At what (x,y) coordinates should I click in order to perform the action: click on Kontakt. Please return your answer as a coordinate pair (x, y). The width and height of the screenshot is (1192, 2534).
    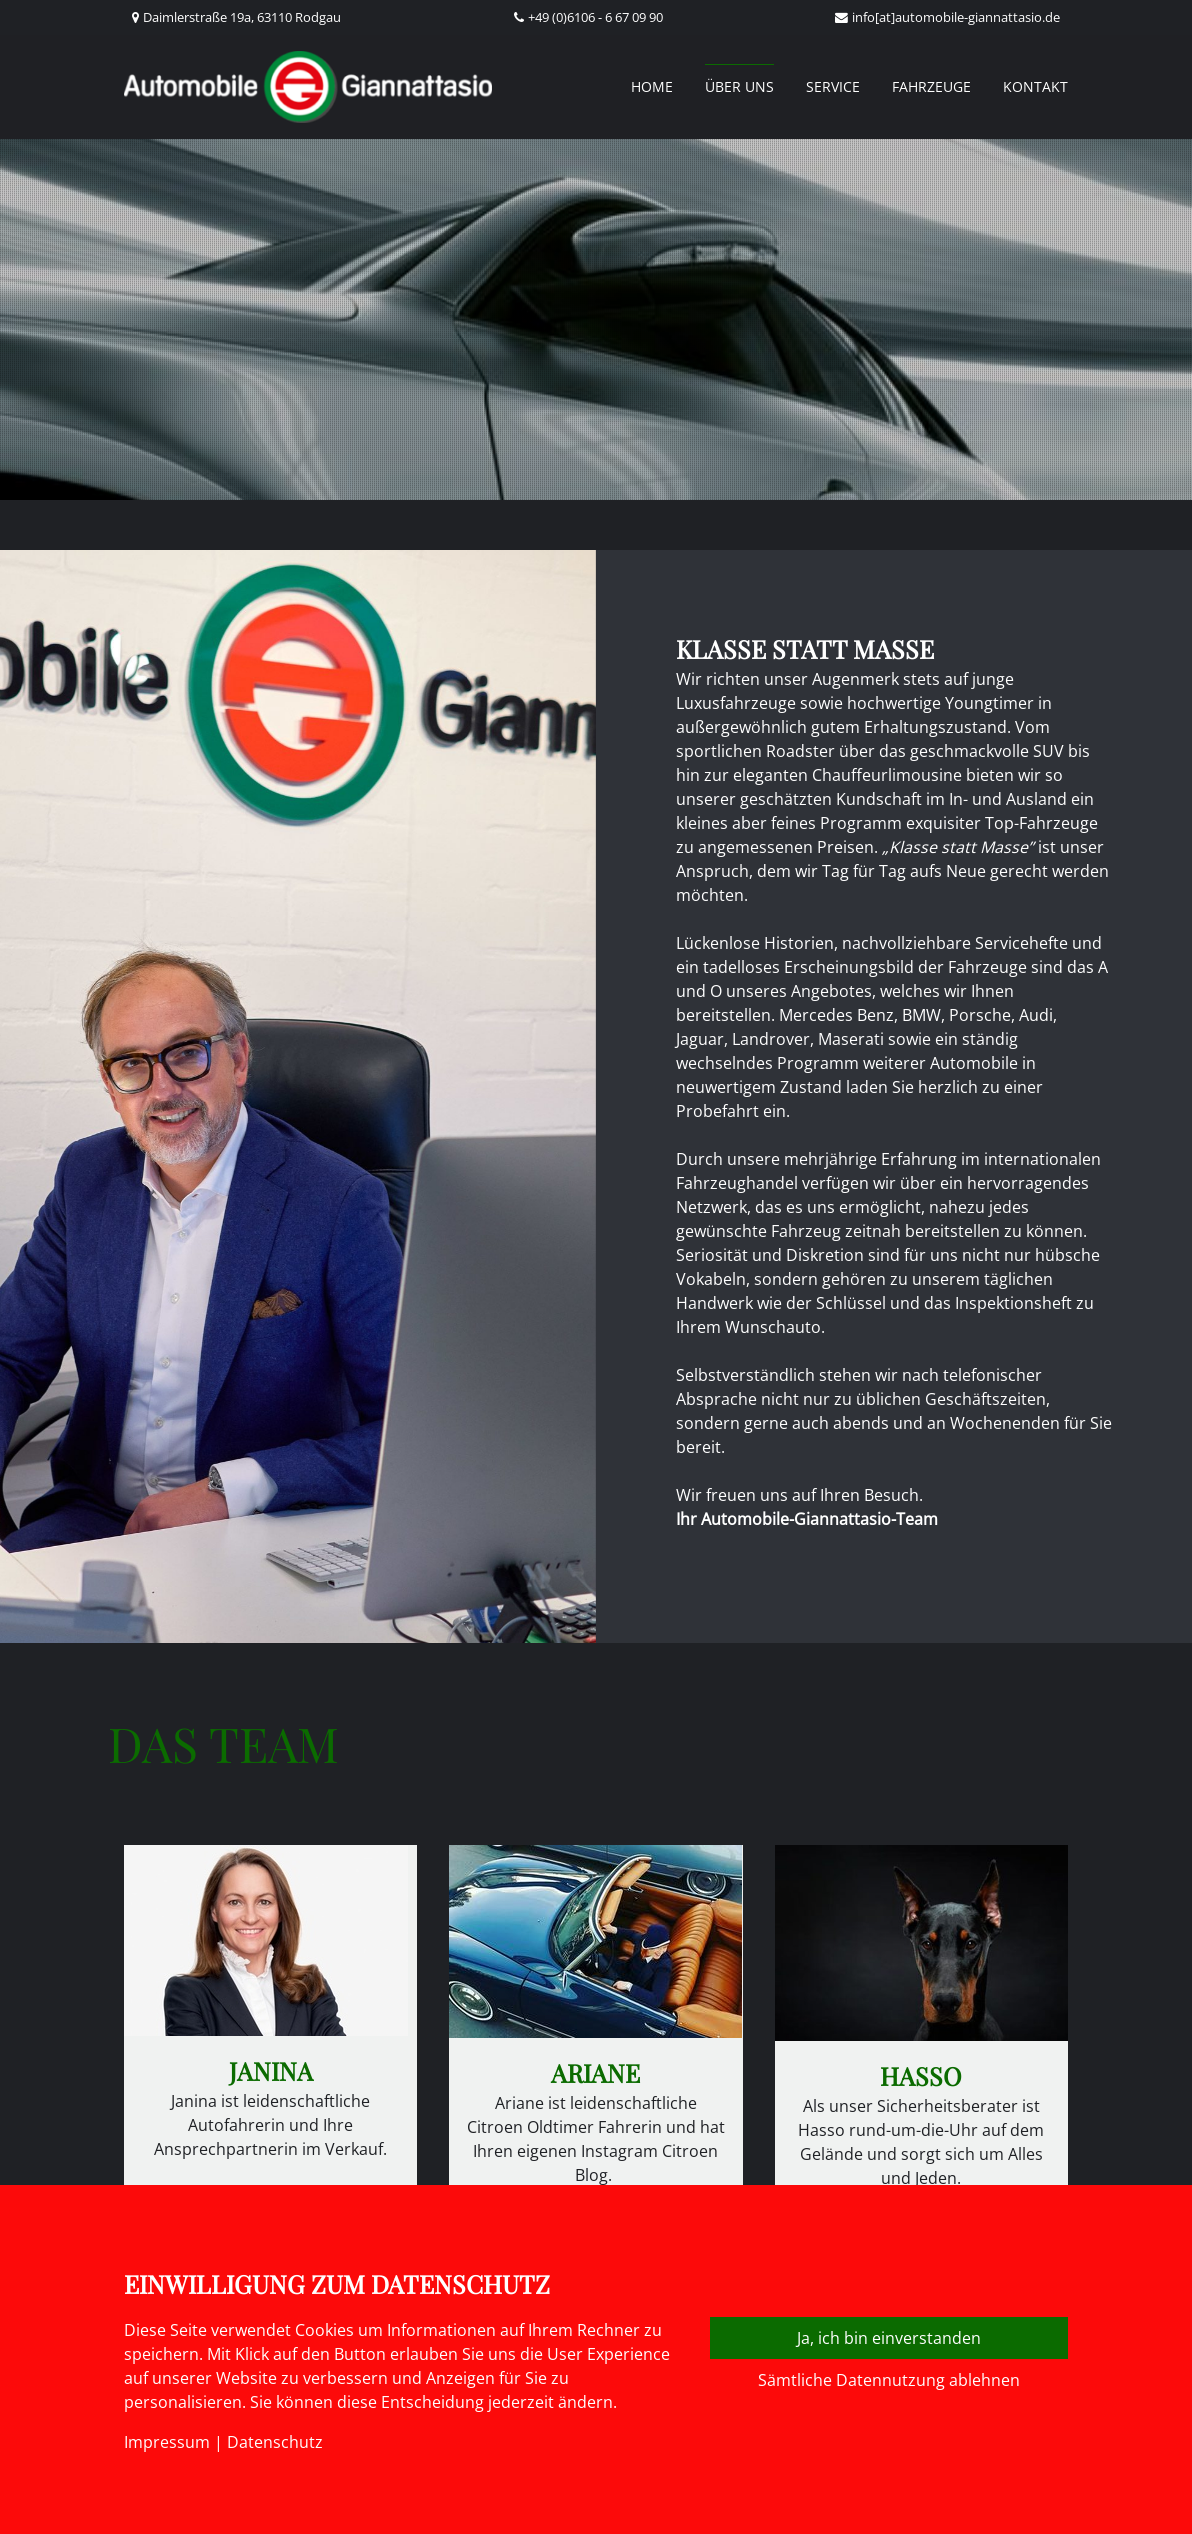
    Looking at the image, I should click on (1035, 86).